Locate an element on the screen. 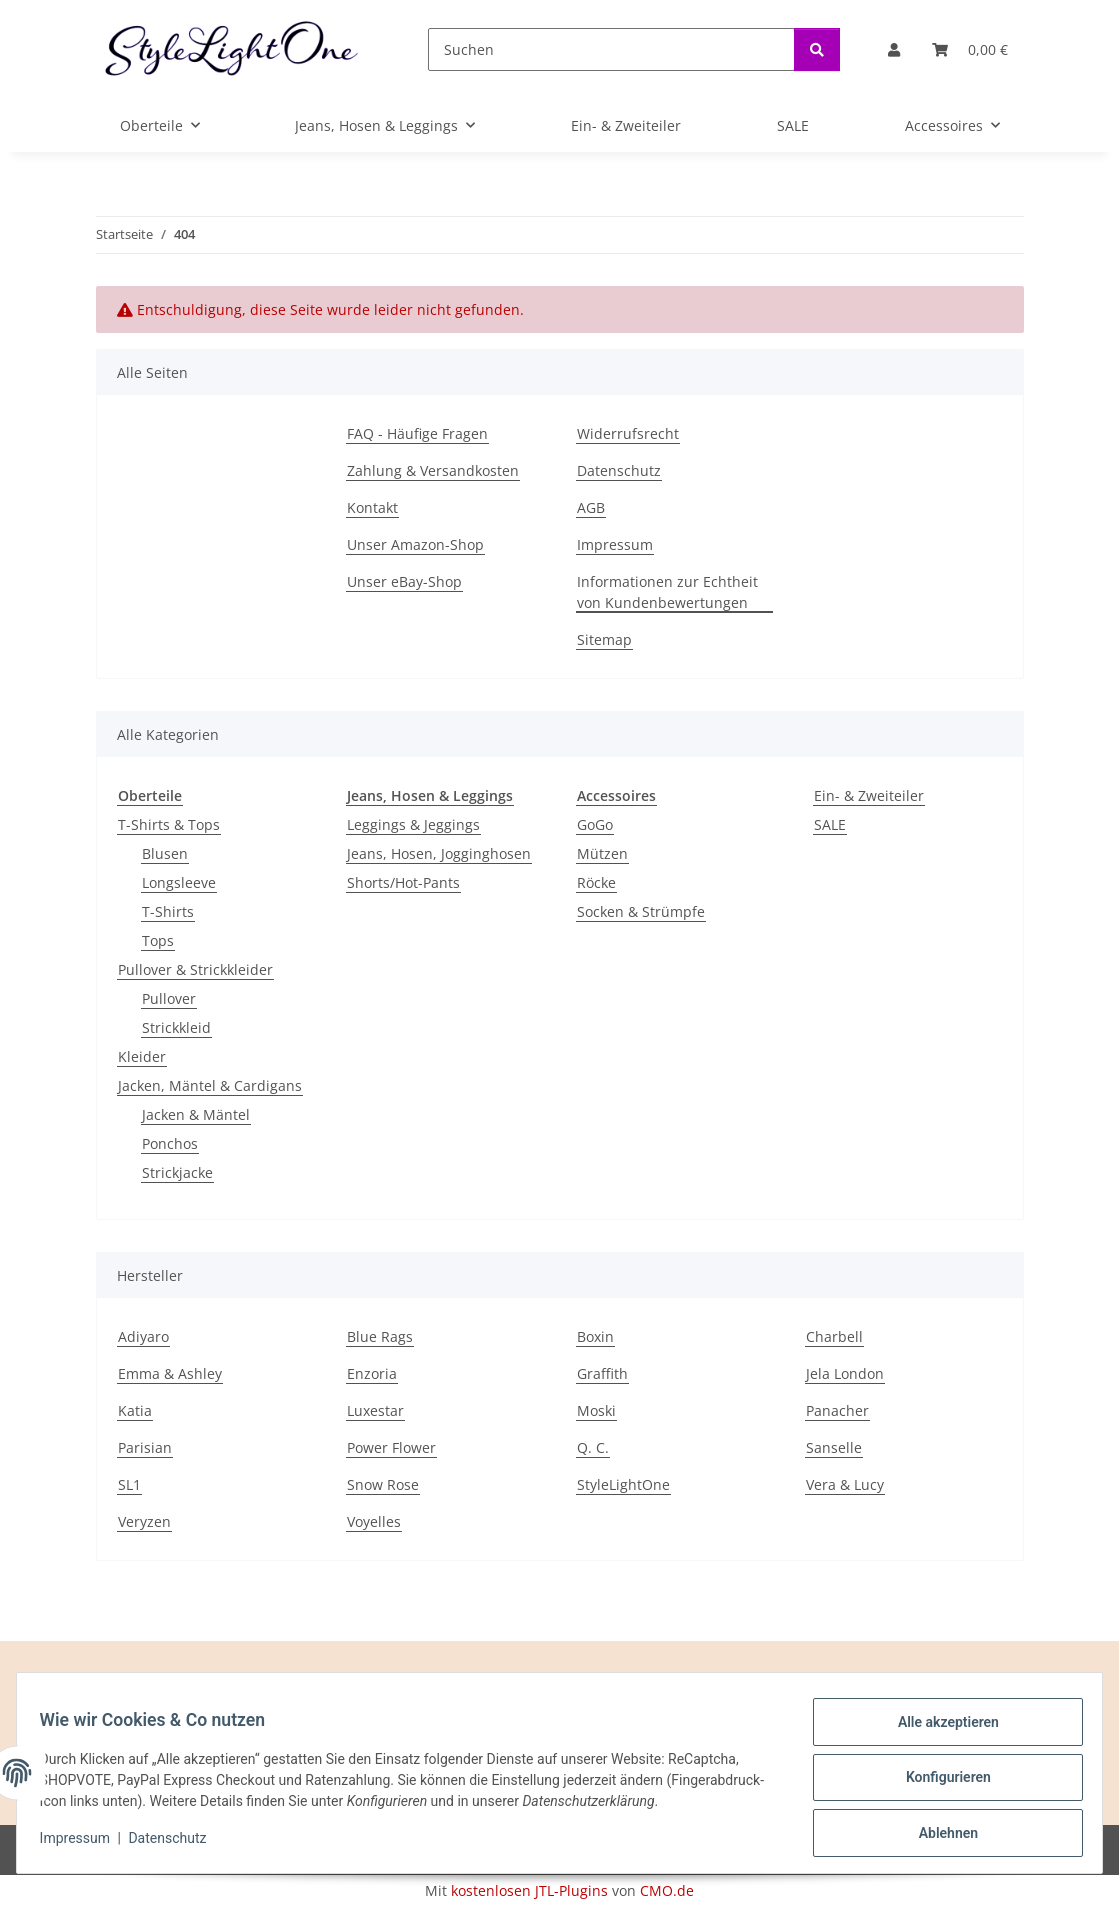  Strickjacke is located at coordinates (177, 1172).